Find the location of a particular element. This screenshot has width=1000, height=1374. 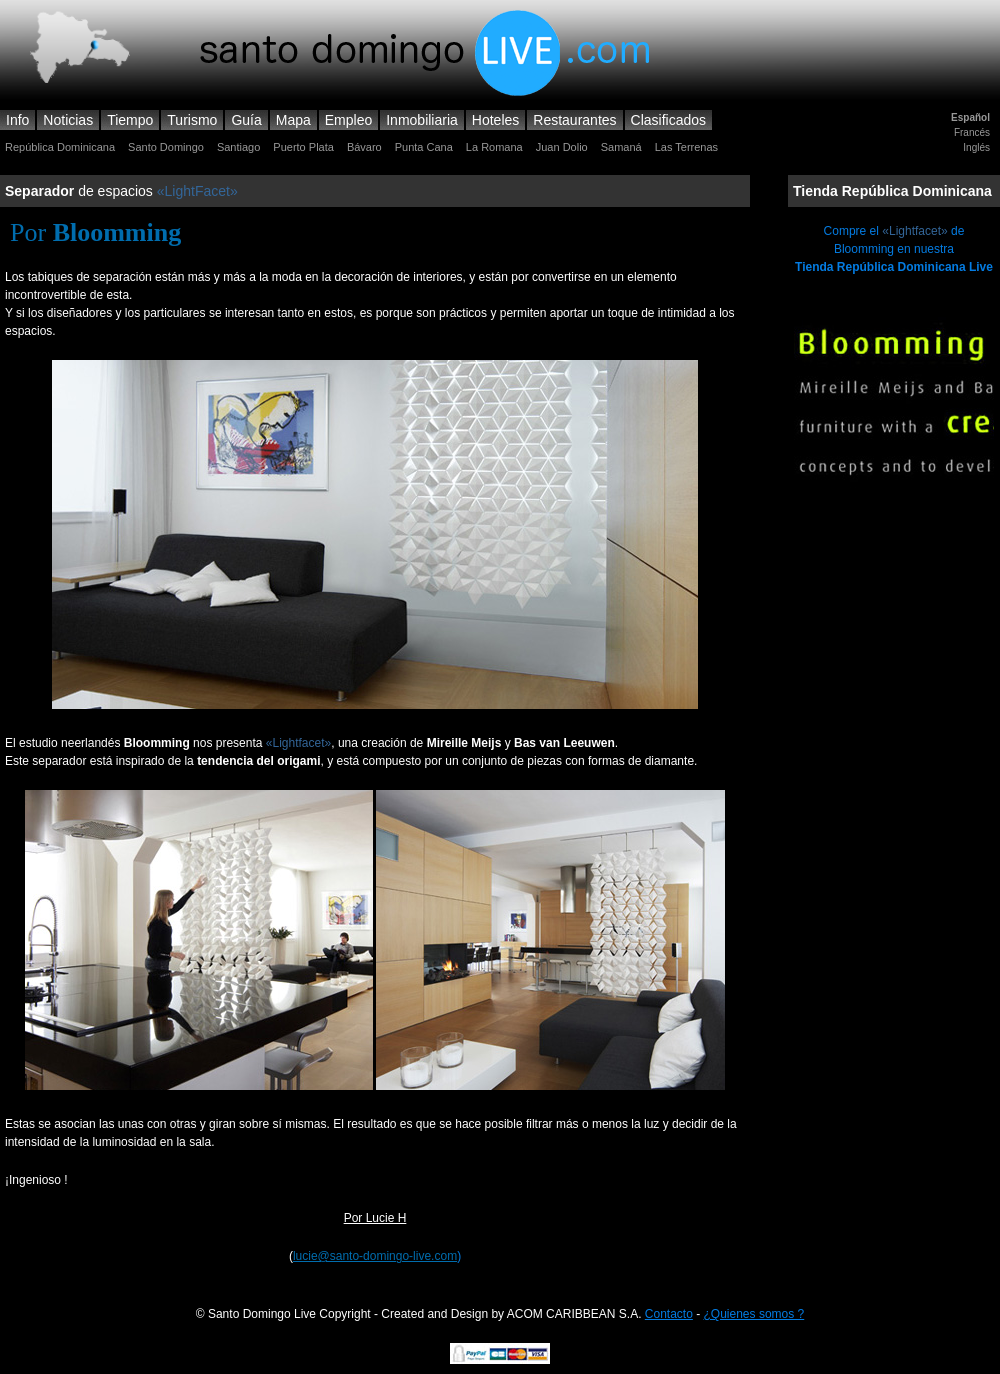

Info is located at coordinates (17, 120).